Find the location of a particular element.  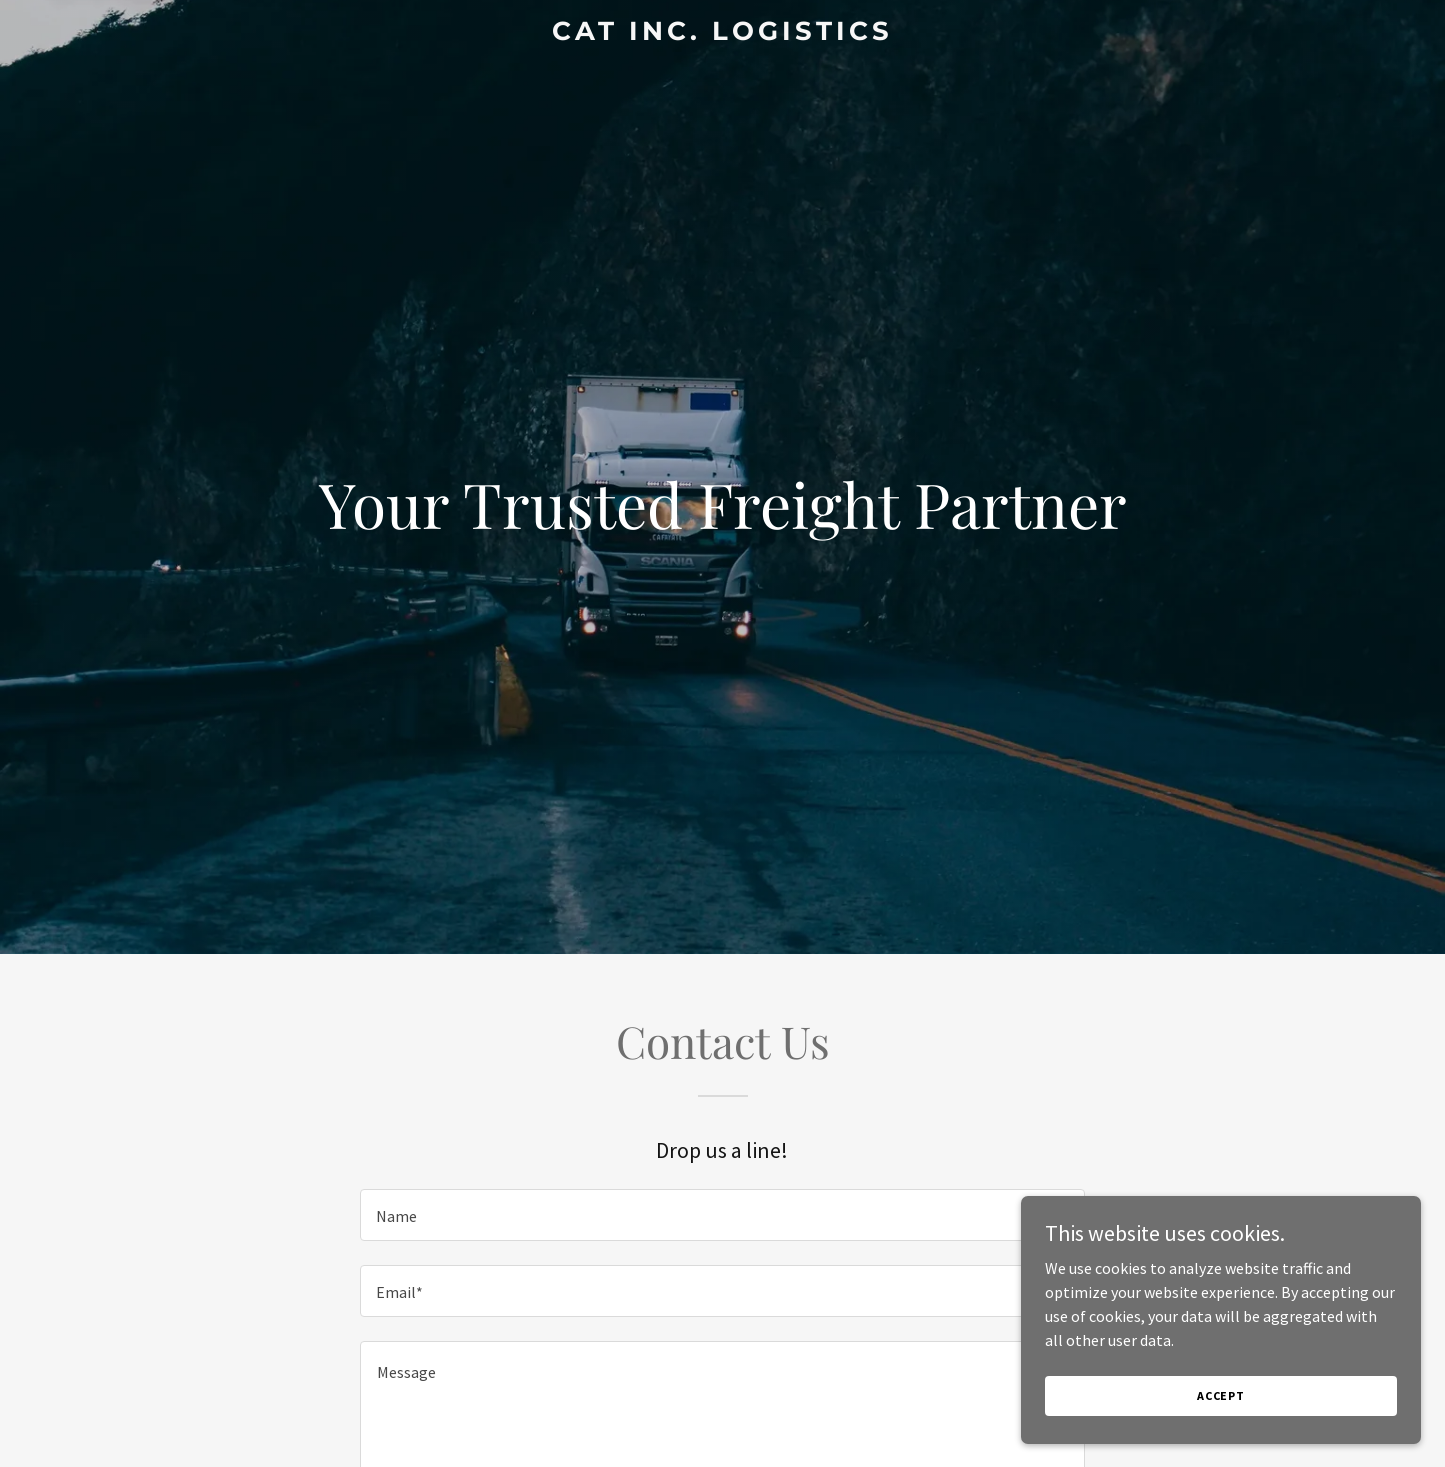

[textbox] is located at coordinates (722, 1215).